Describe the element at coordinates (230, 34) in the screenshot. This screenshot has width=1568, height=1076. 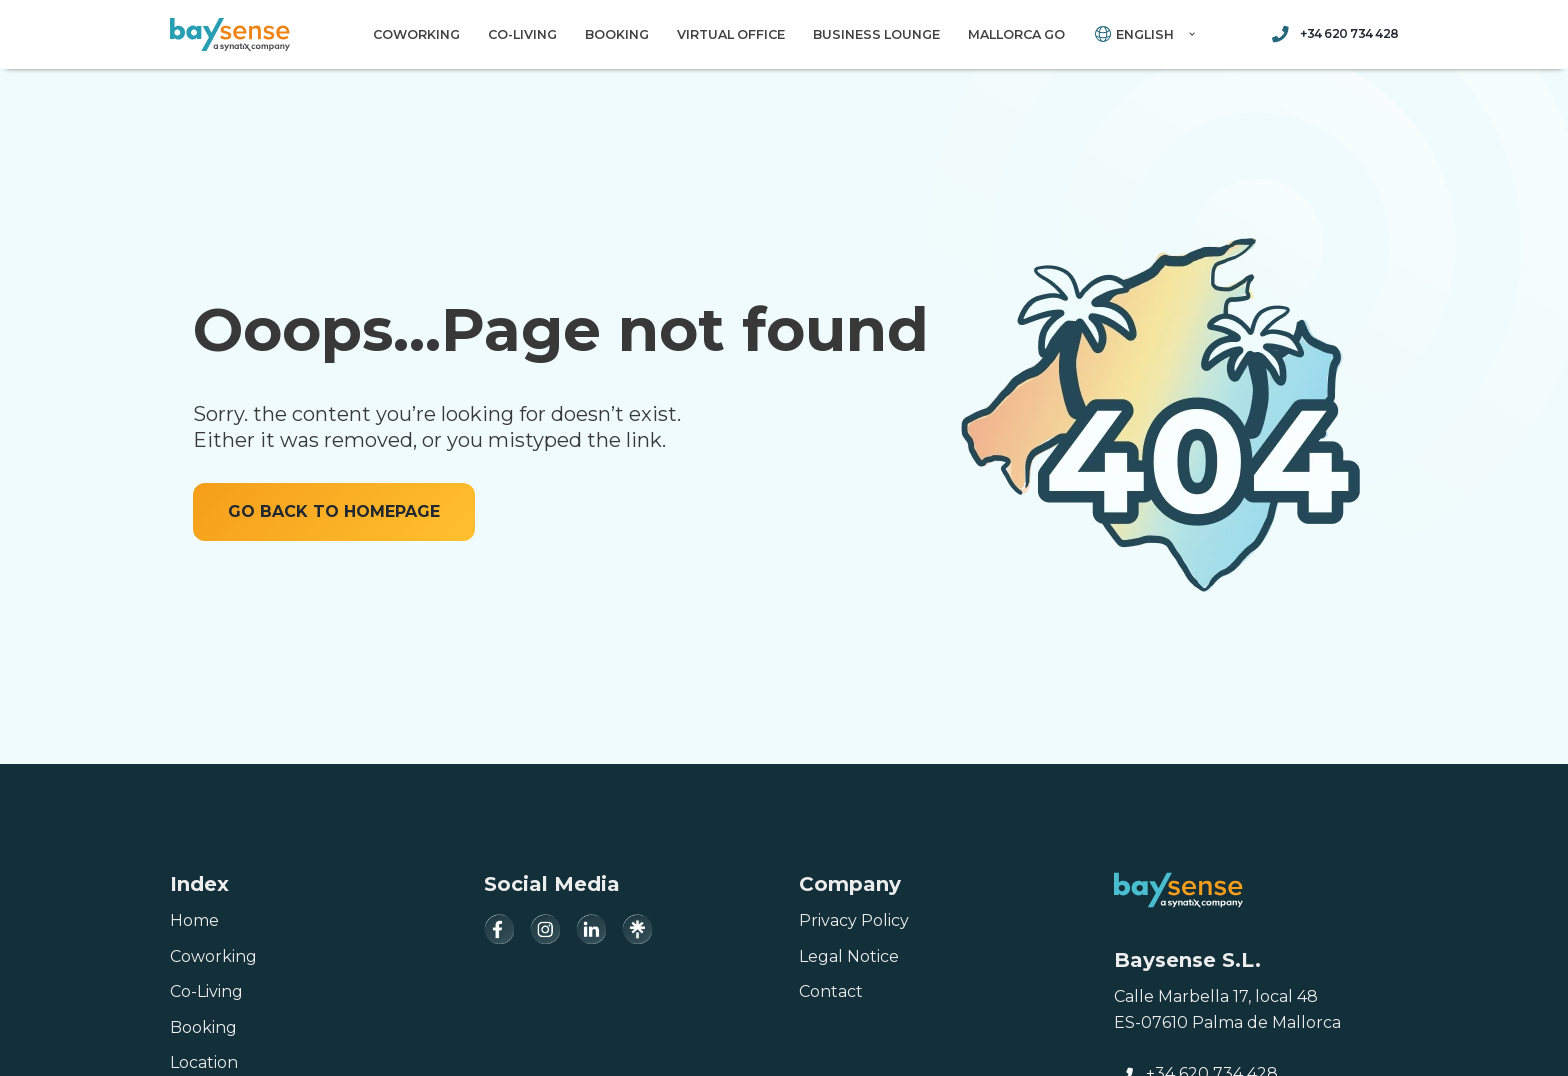
I see `[Baysense Coworking]` at that location.